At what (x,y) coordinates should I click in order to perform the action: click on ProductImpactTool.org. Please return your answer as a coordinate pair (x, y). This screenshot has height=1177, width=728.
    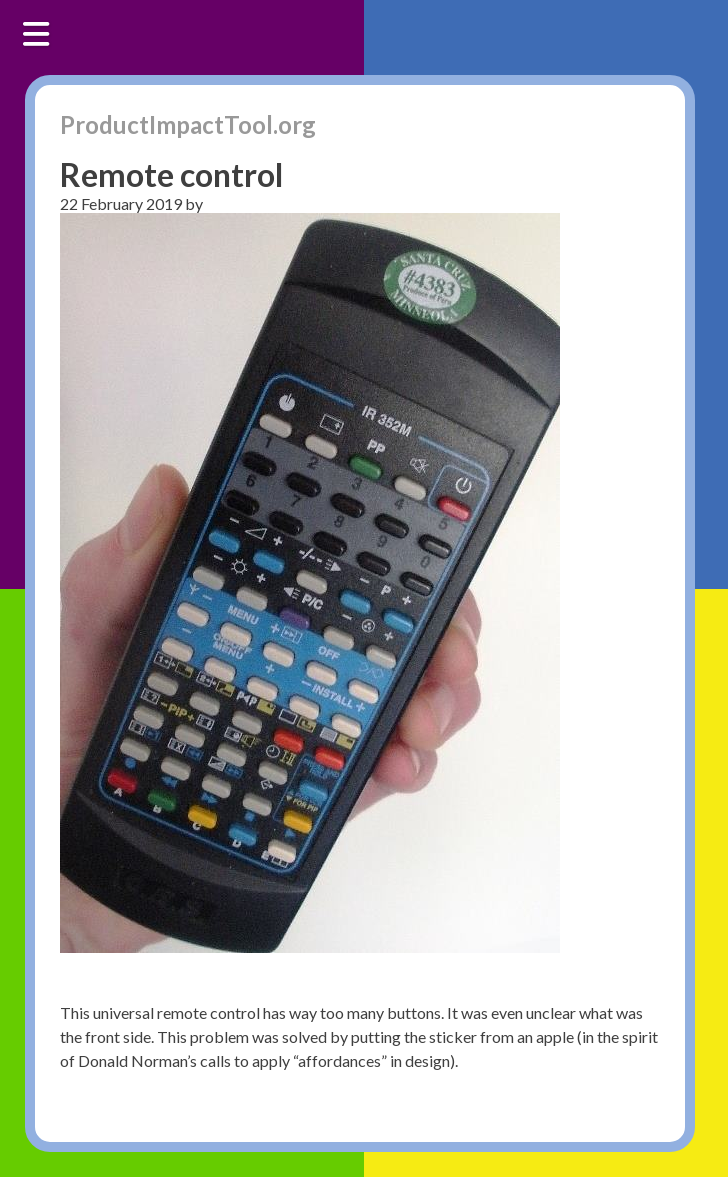
    Looking at the image, I should click on (188, 124).